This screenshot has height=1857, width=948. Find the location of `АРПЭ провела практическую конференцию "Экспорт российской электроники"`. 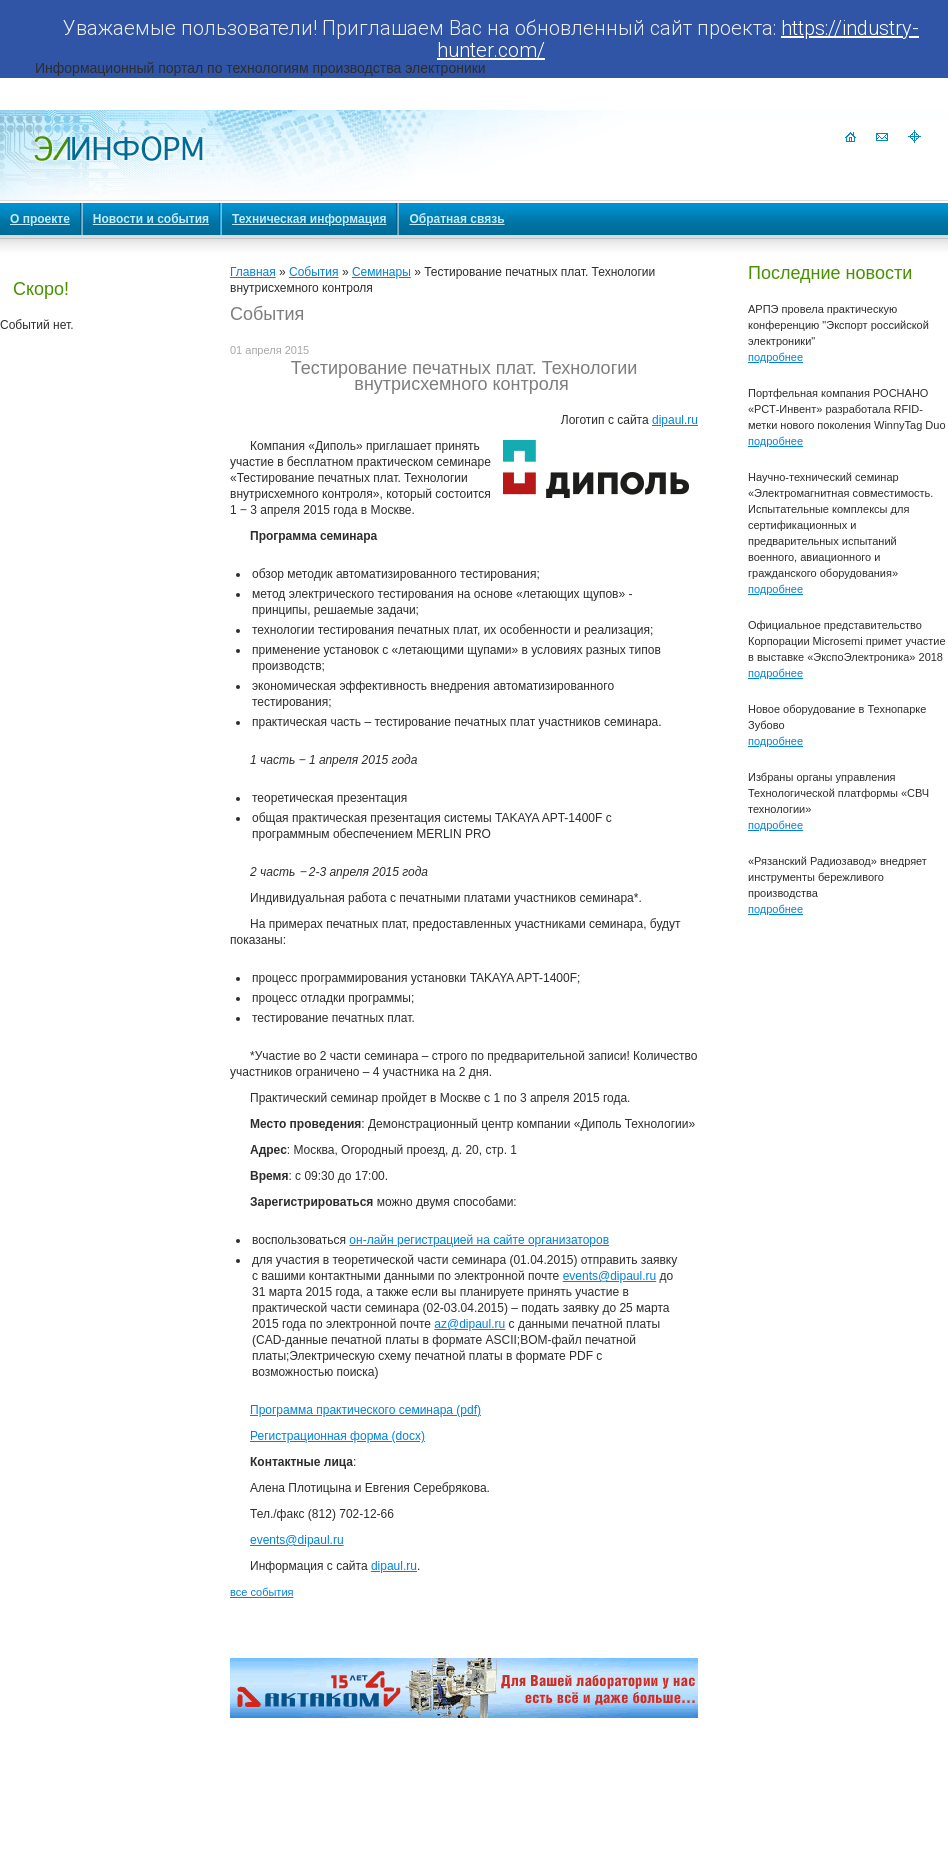

АРПЭ провела практическую конференцию "Экспорт российской электроники" is located at coordinates (838, 325).